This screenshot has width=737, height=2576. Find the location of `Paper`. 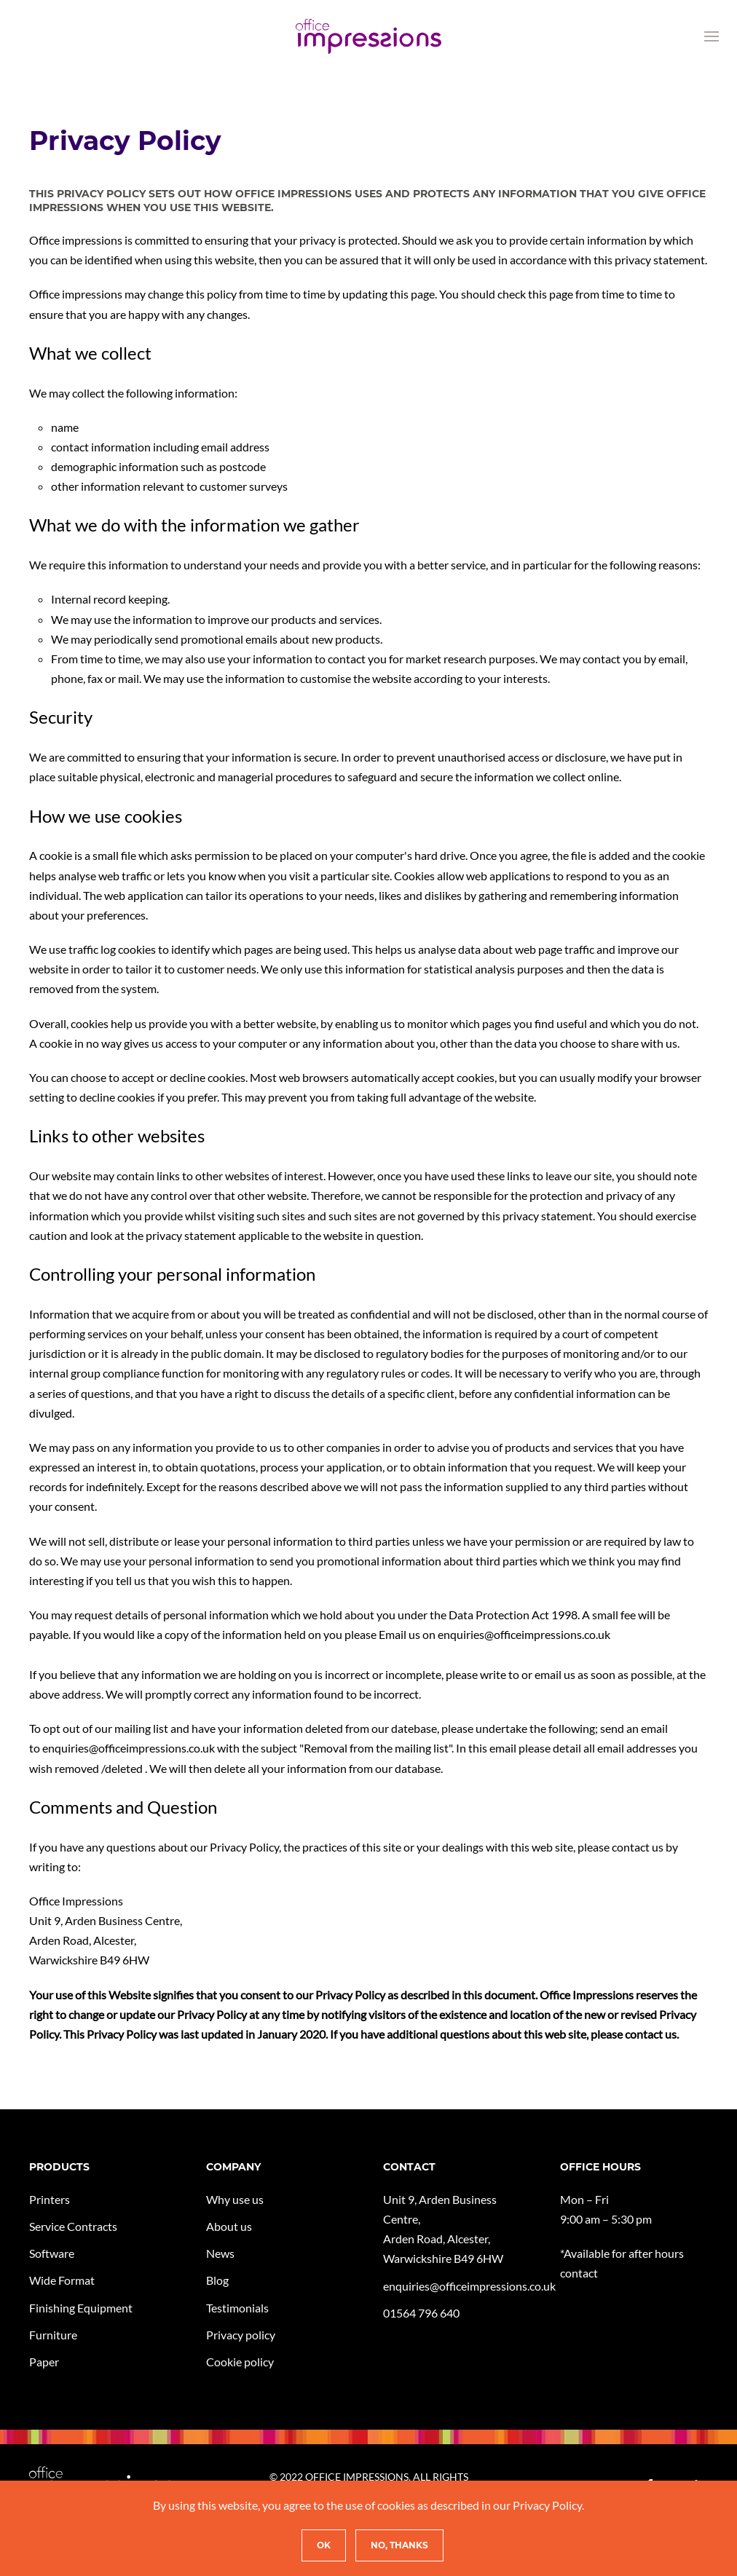

Paper is located at coordinates (44, 2361).